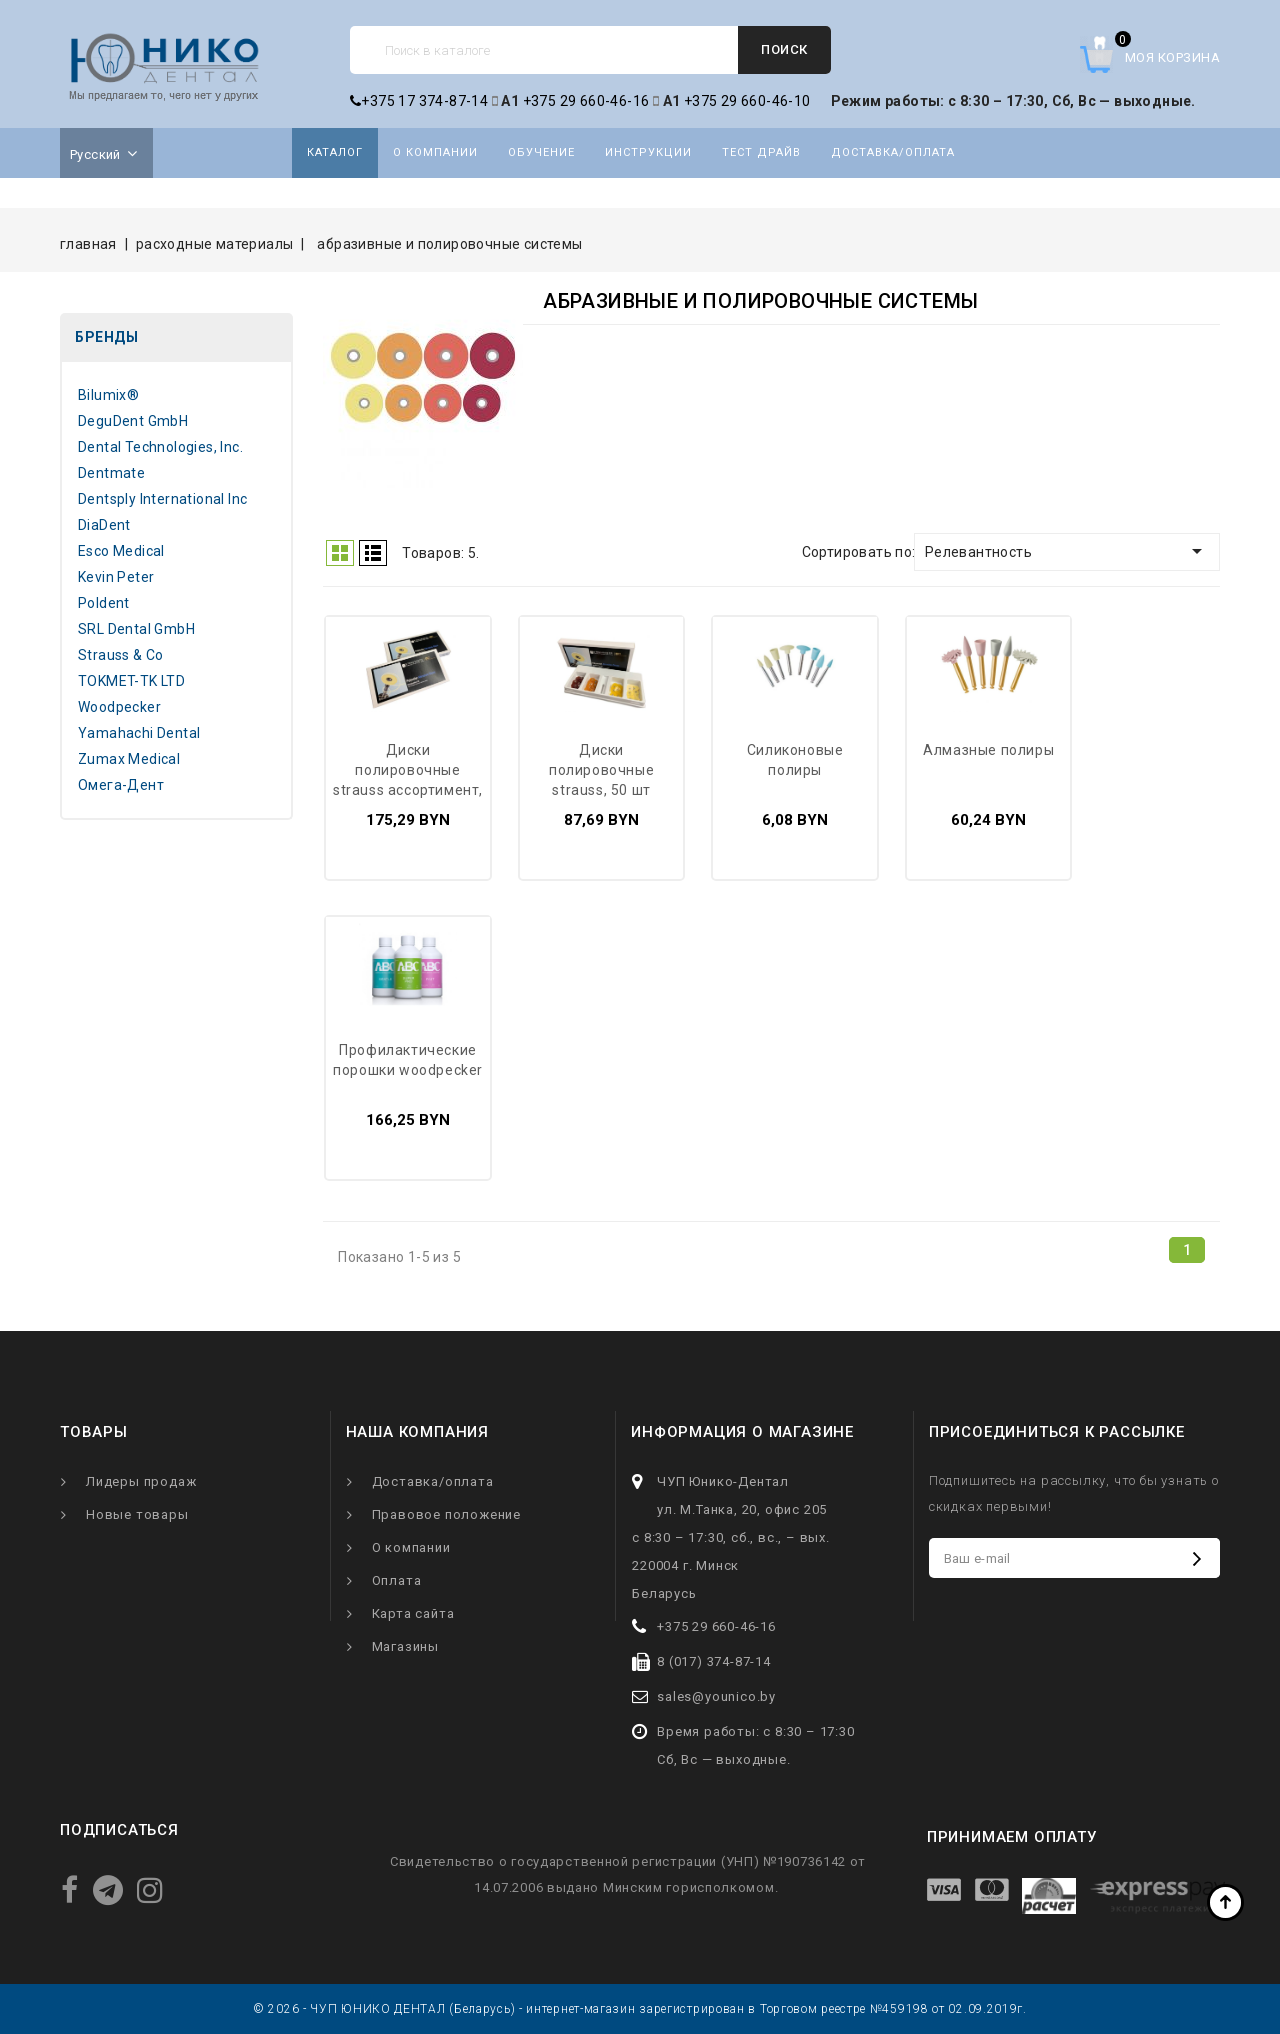  I want to click on DeguDent GmbH, so click(133, 421).